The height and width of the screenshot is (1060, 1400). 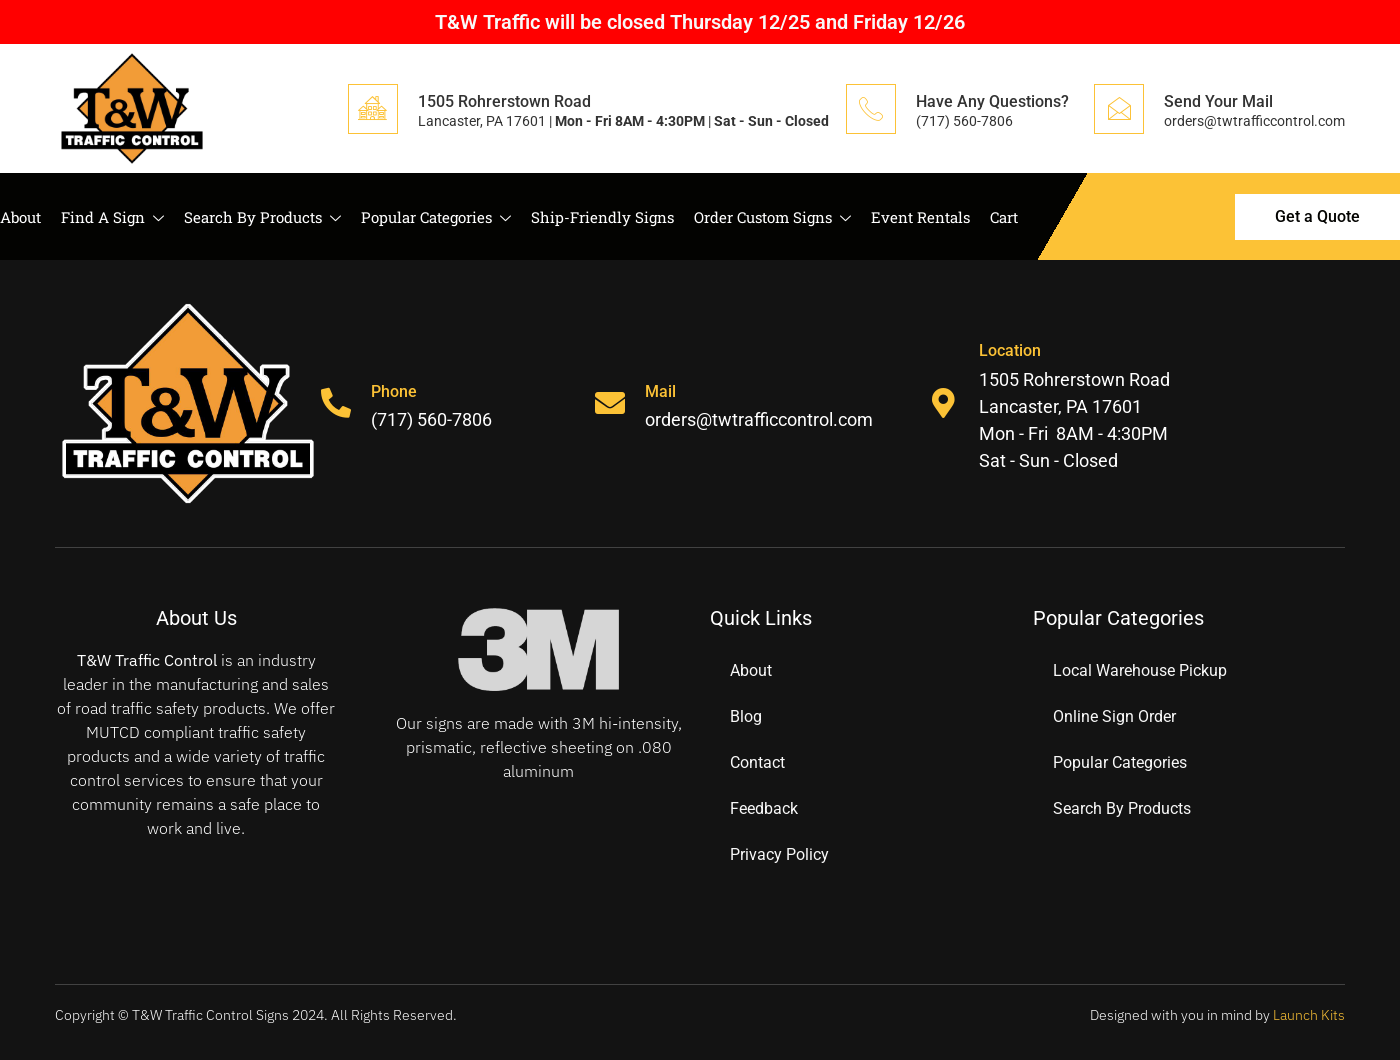 I want to click on Cart, so click(x=1004, y=217).